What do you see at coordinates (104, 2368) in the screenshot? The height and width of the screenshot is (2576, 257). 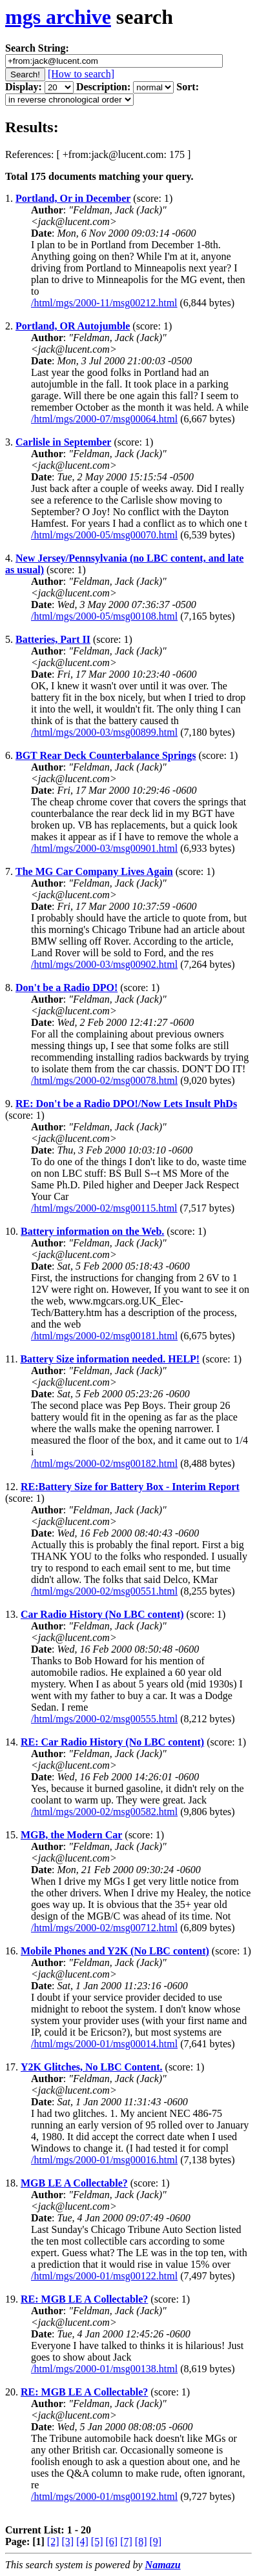 I see `/html/mgs/2000-01/msg00138.html` at bounding box center [104, 2368].